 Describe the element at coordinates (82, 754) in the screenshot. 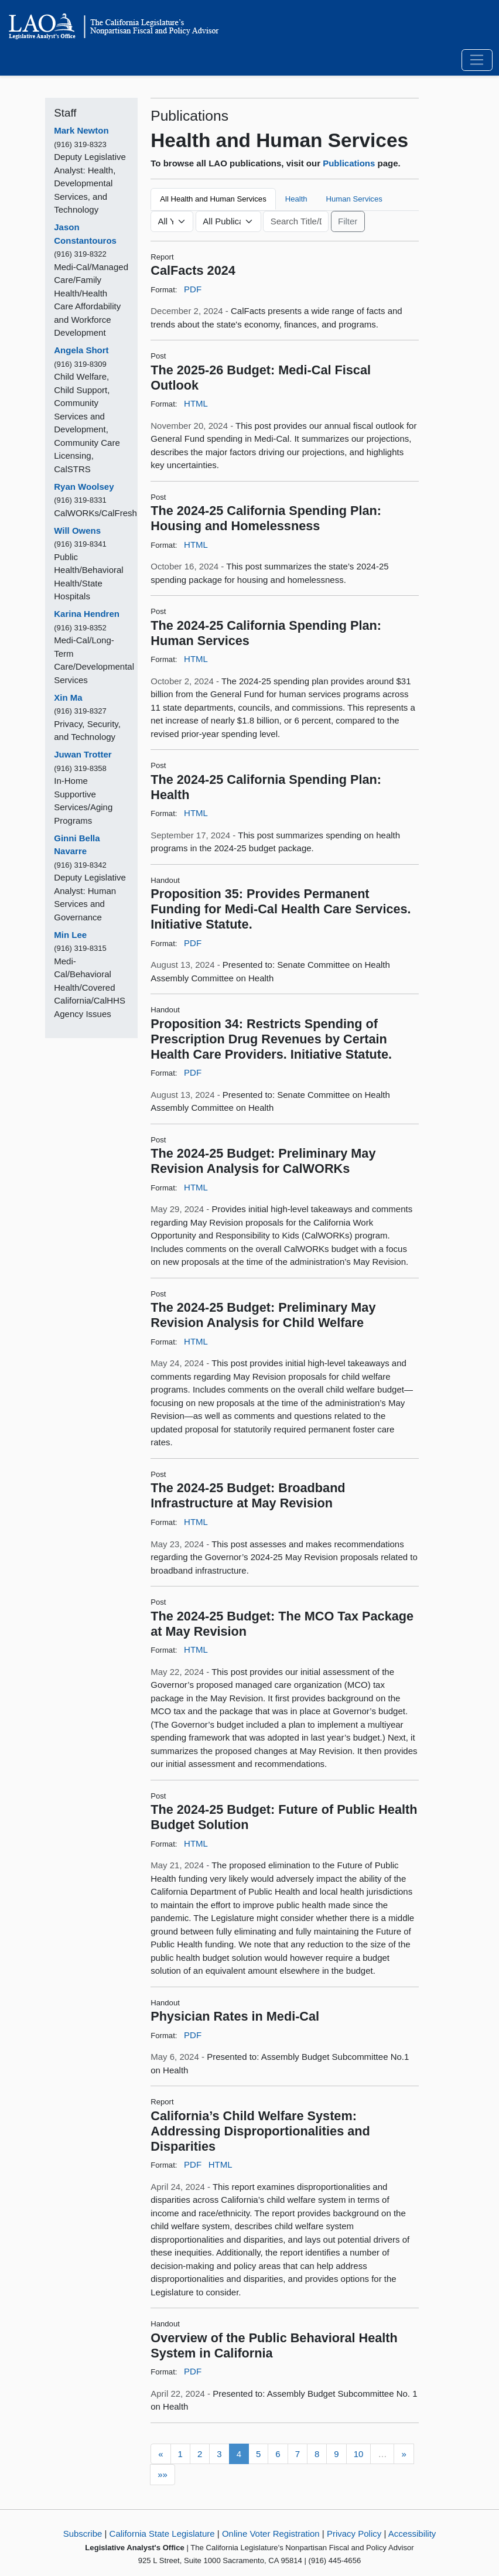

I see `Juwan Trotter` at that location.